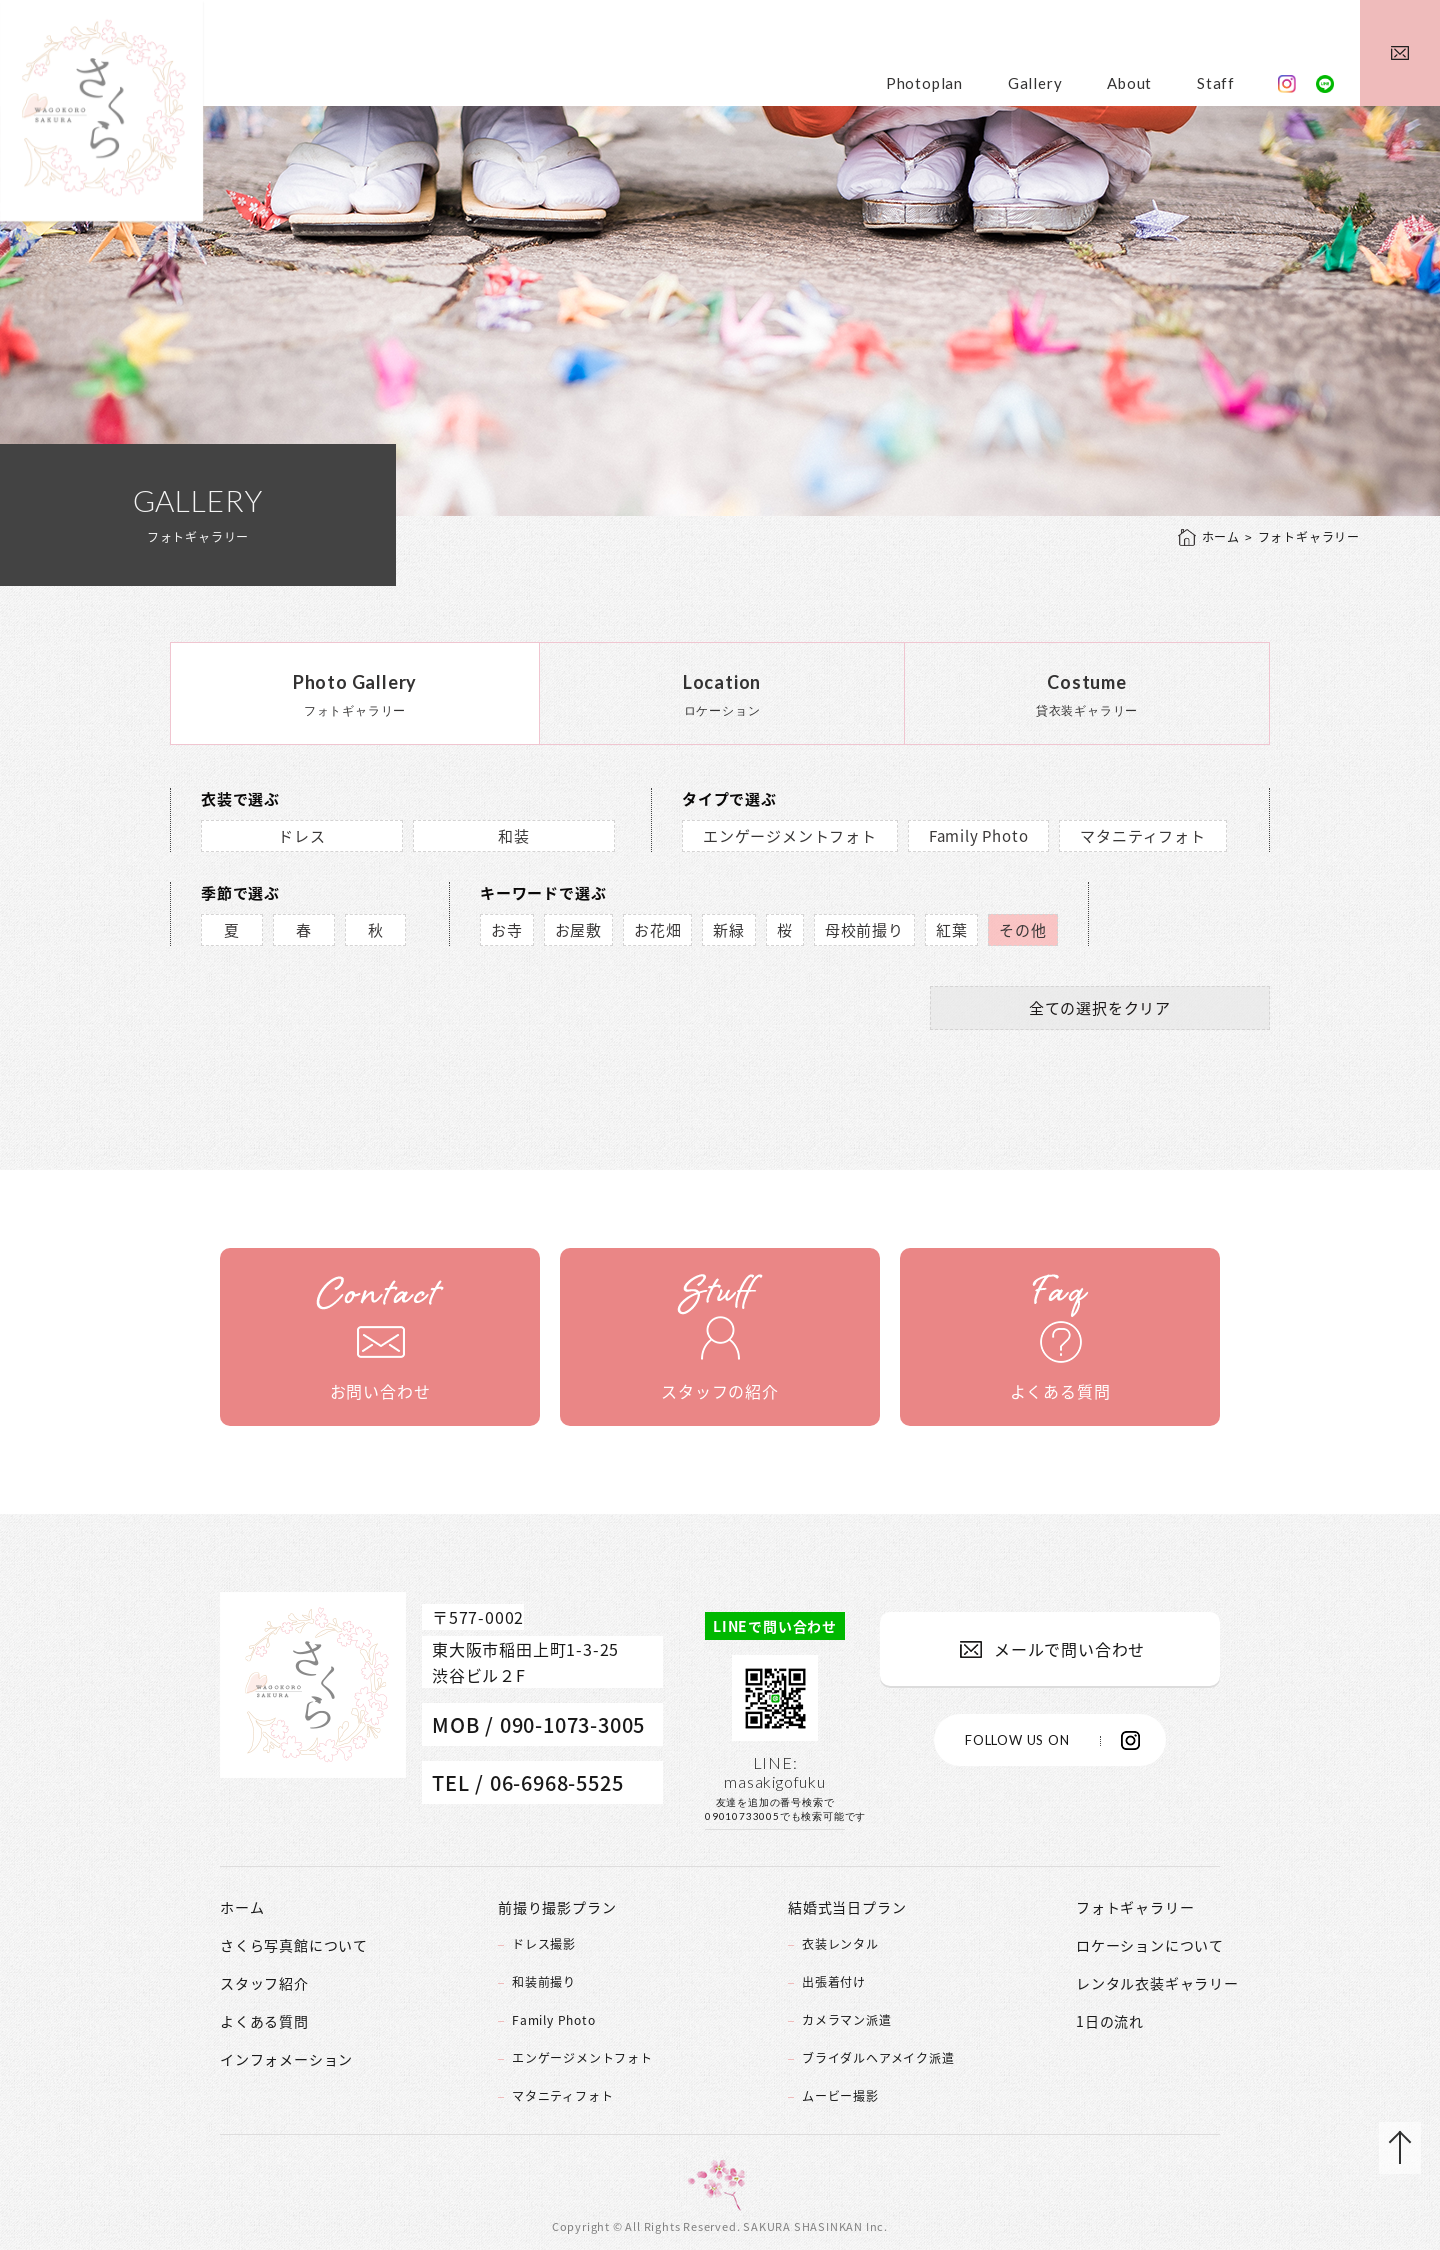  Describe the element at coordinates (557, 1907) in the screenshot. I see `前撮り撮影プラン` at that location.